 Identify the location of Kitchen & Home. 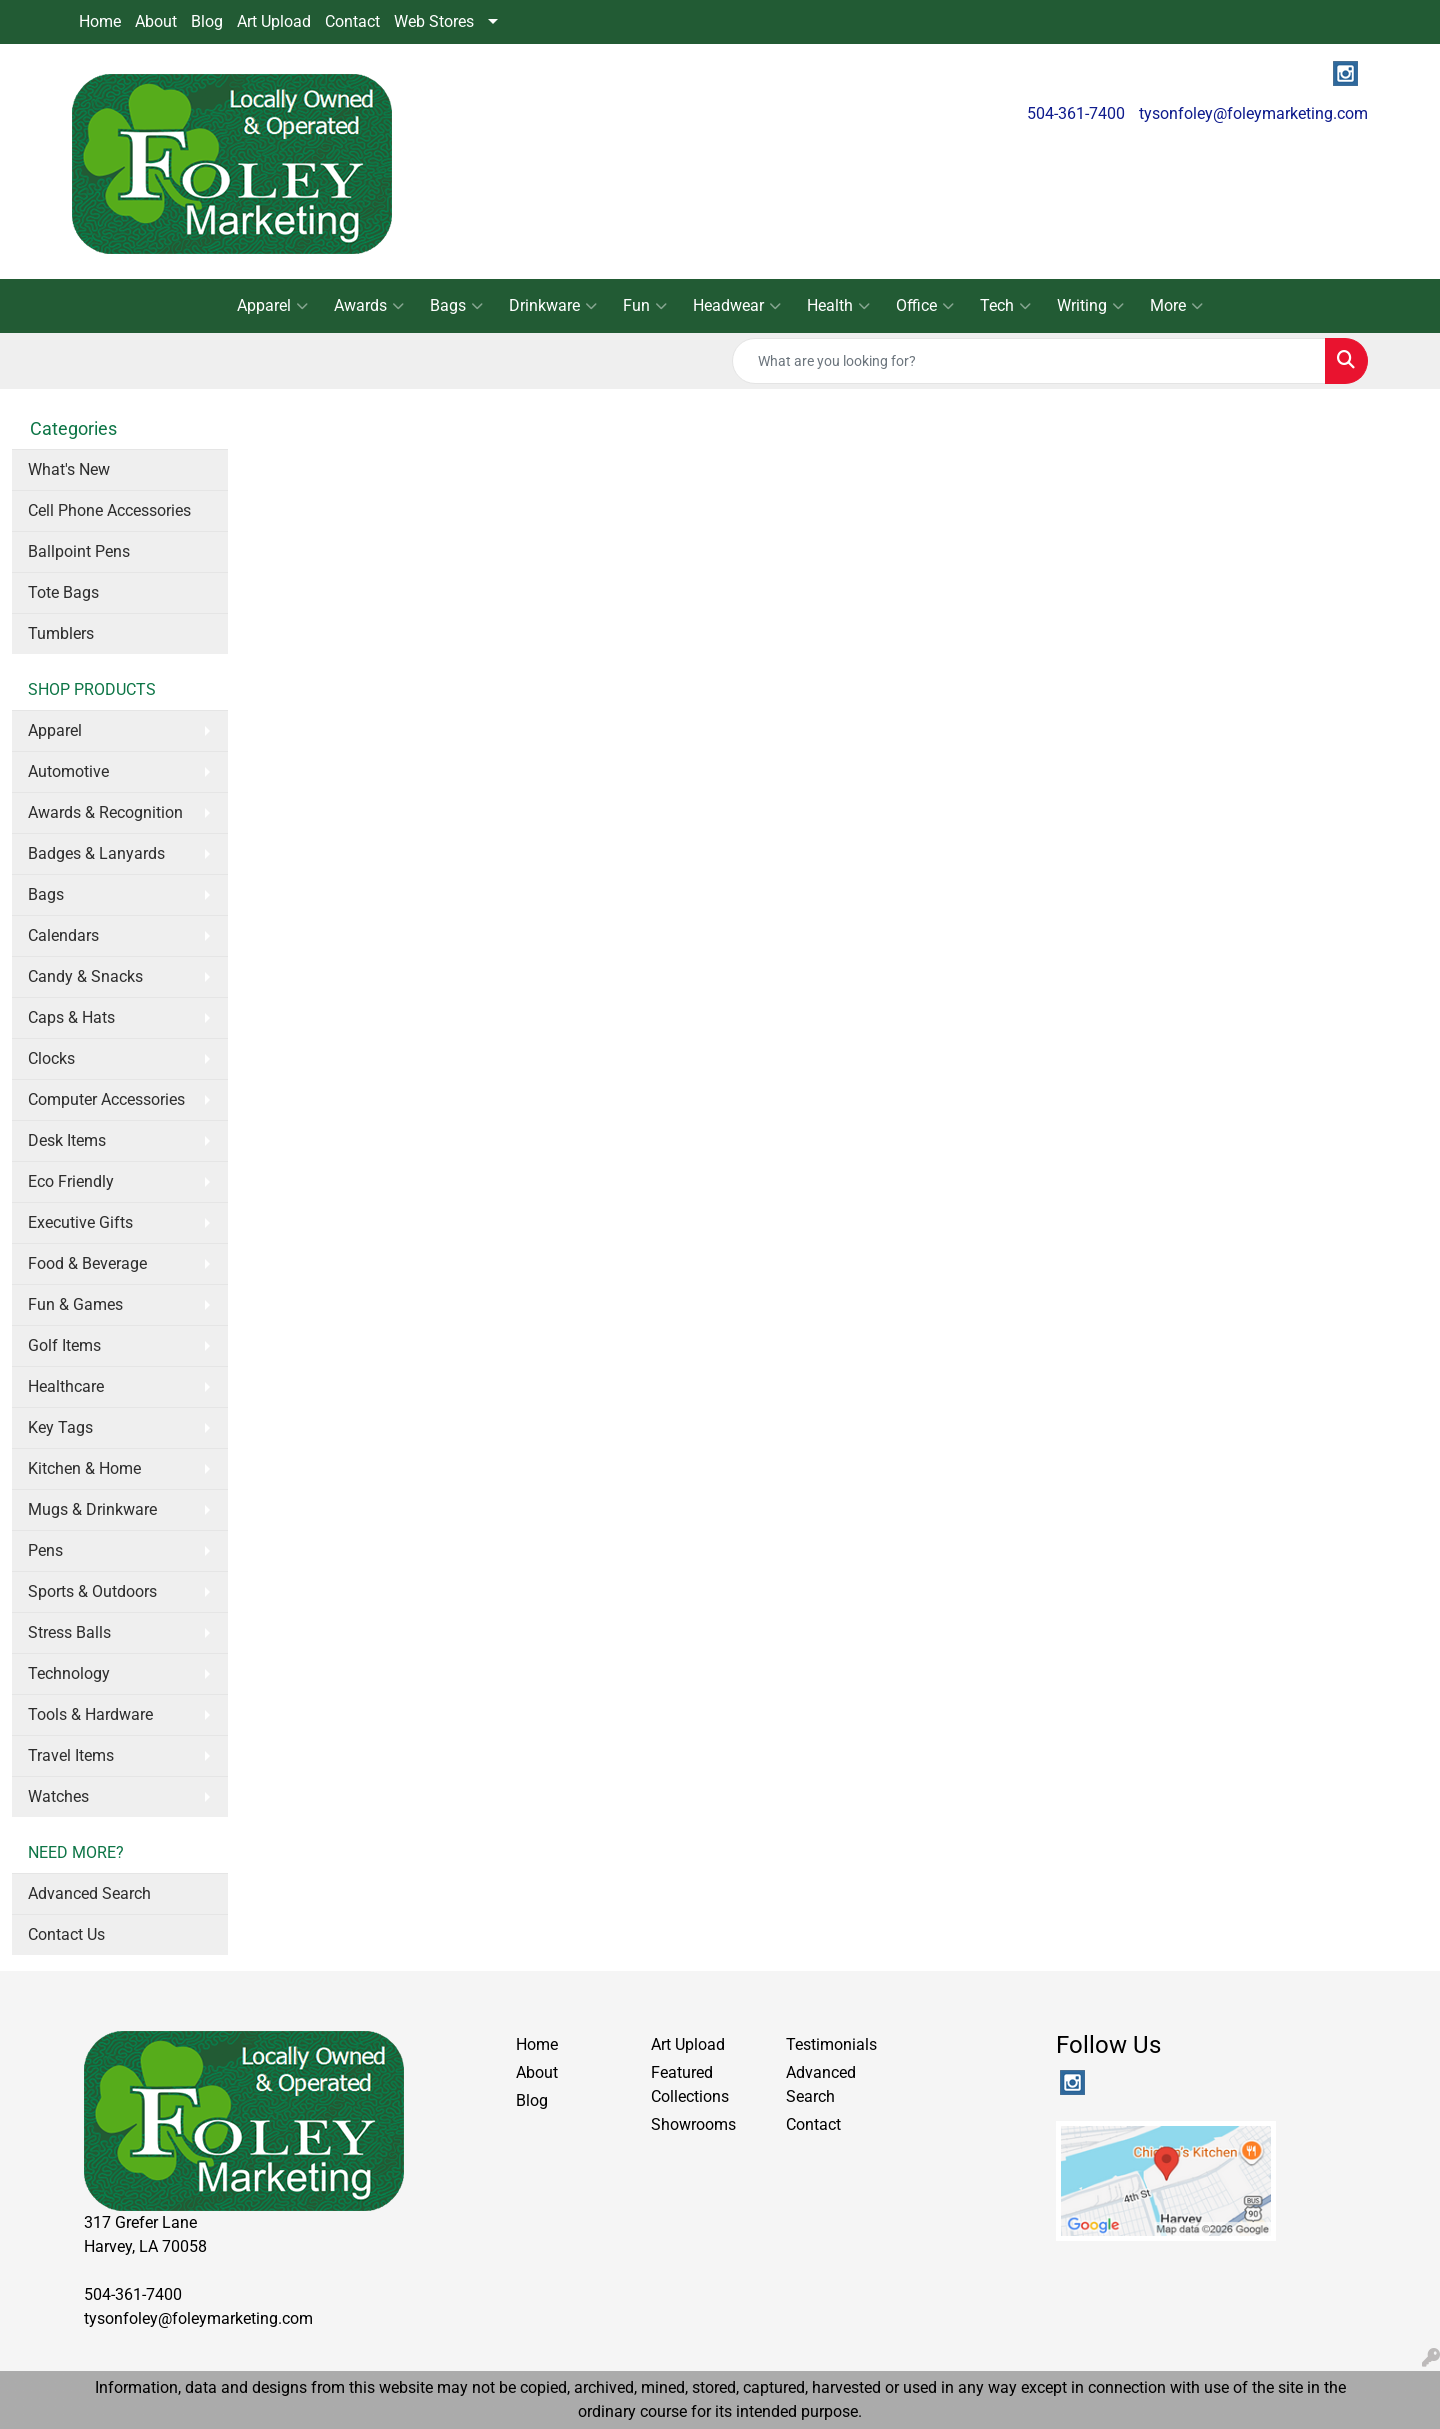
(84, 1468).